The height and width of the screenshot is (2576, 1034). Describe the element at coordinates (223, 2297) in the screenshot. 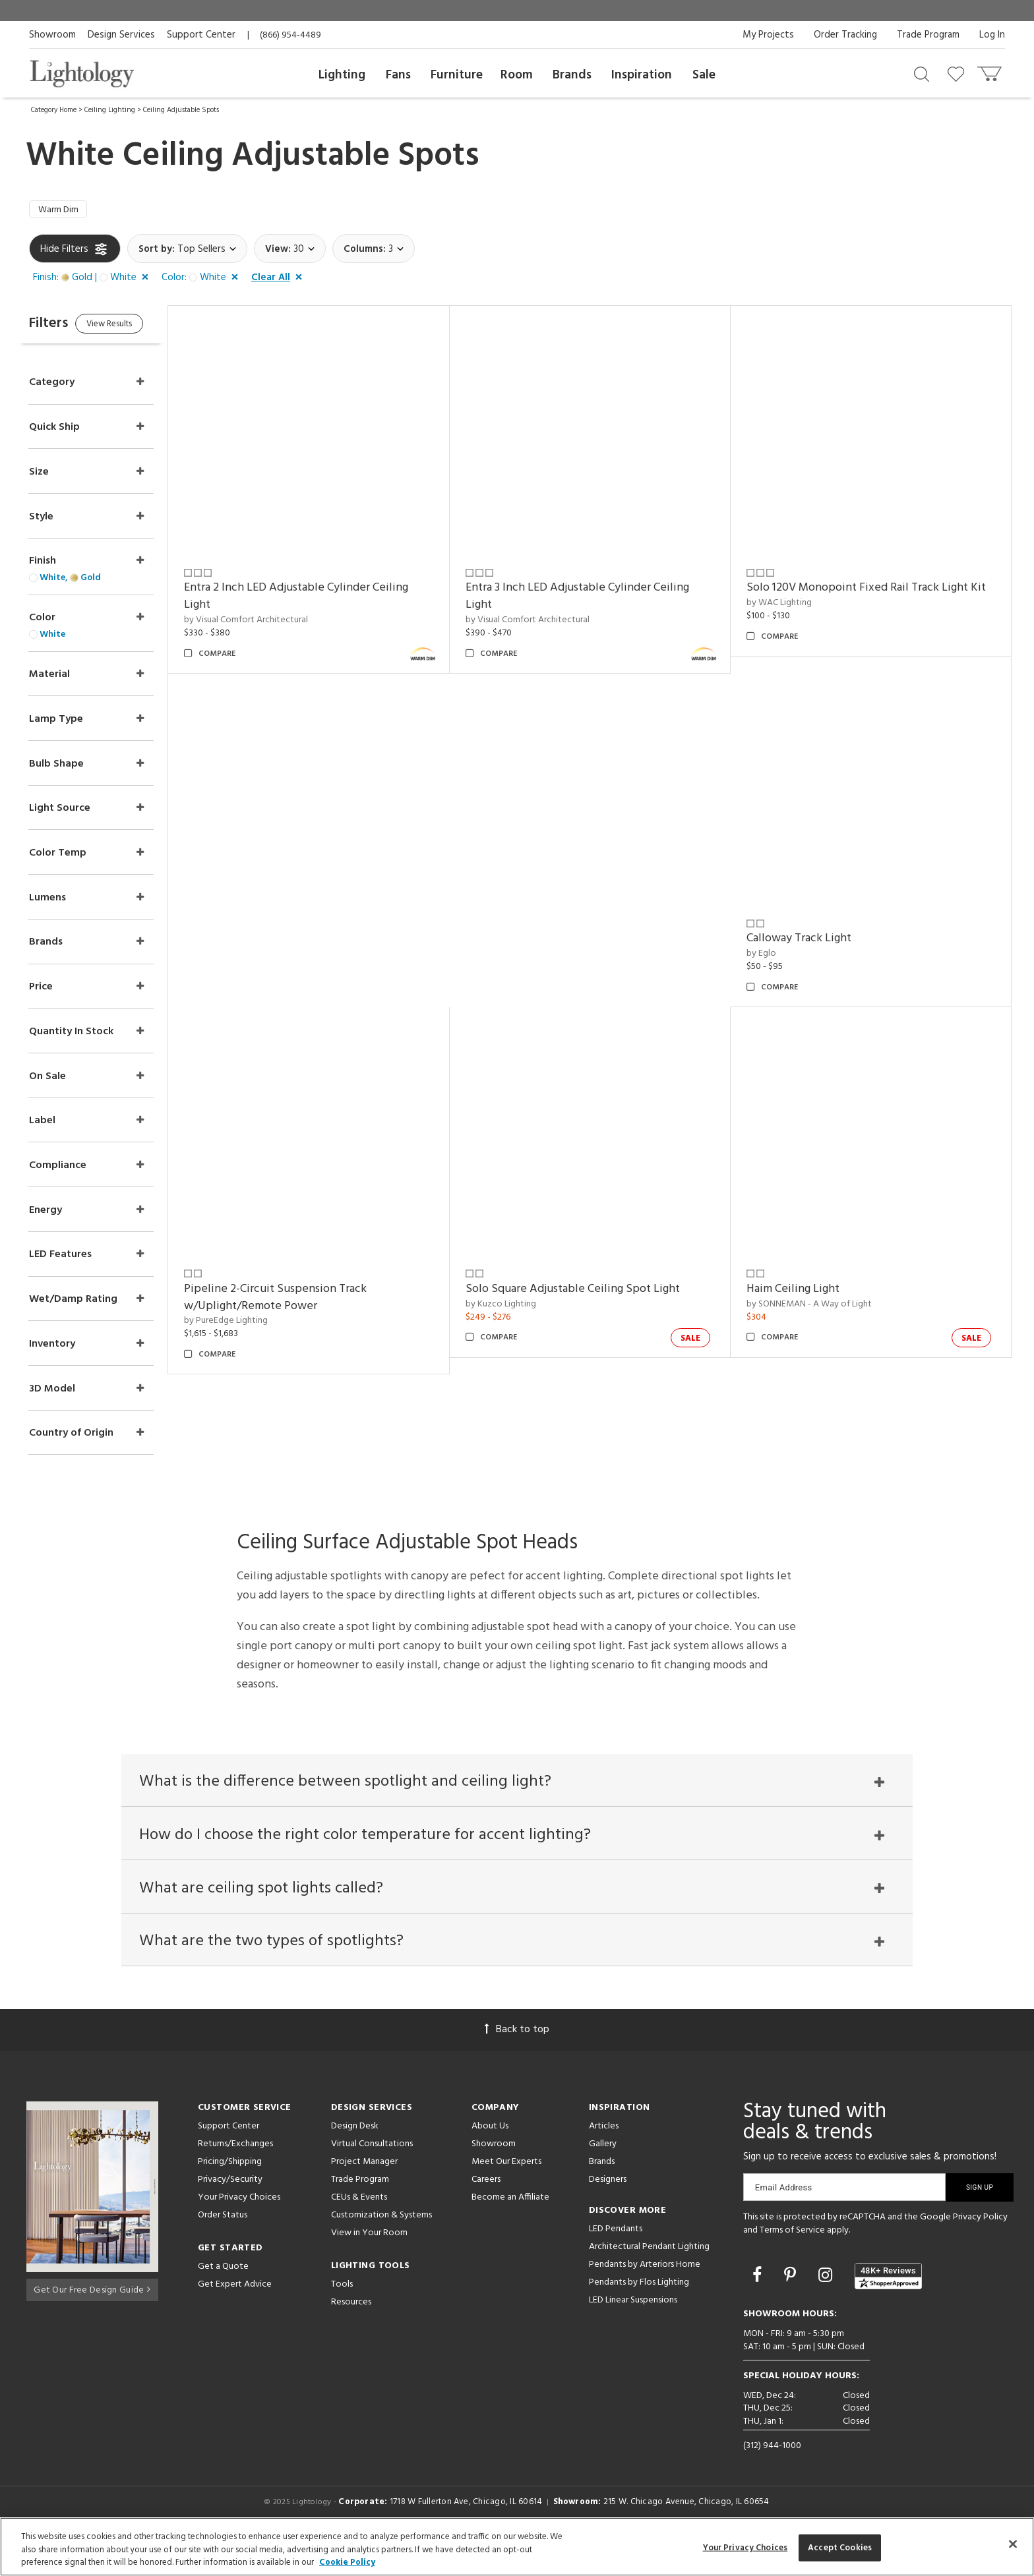

I see `Get a Quote` at that location.